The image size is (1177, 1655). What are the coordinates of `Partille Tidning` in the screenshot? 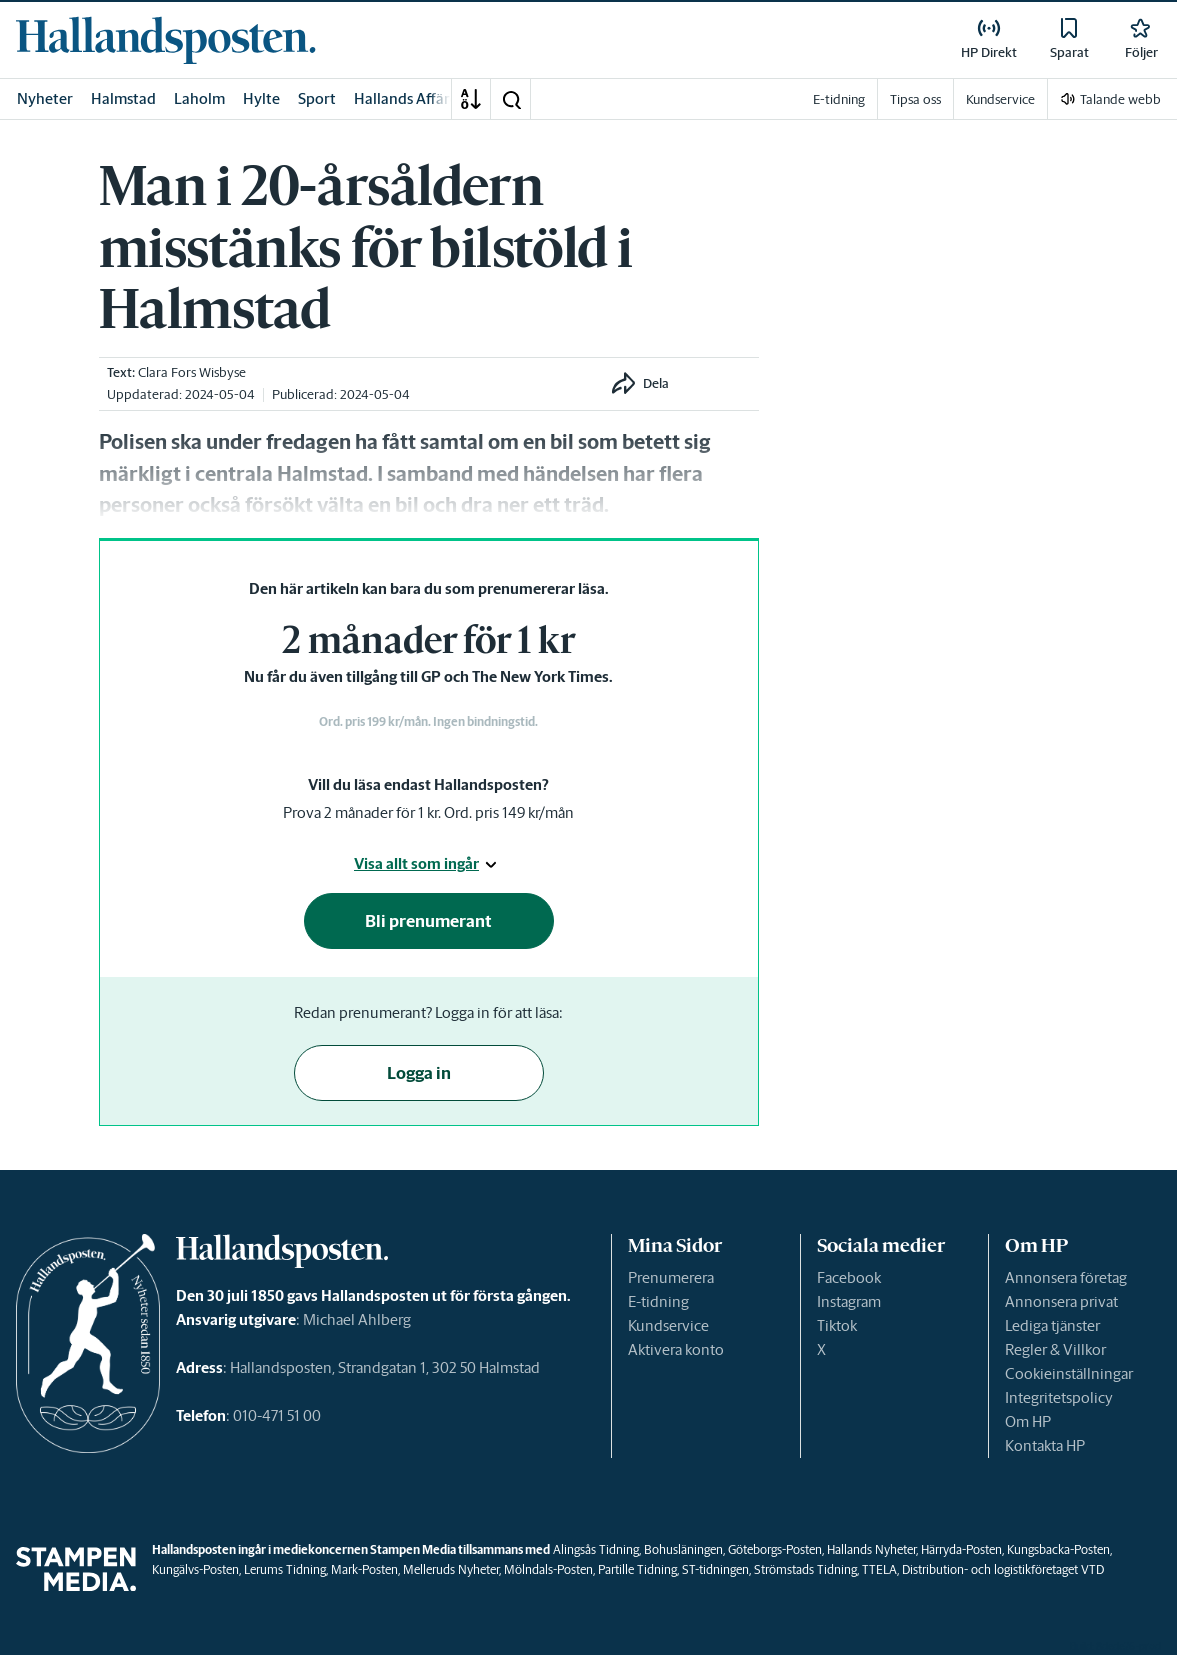 It's located at (637, 1569).